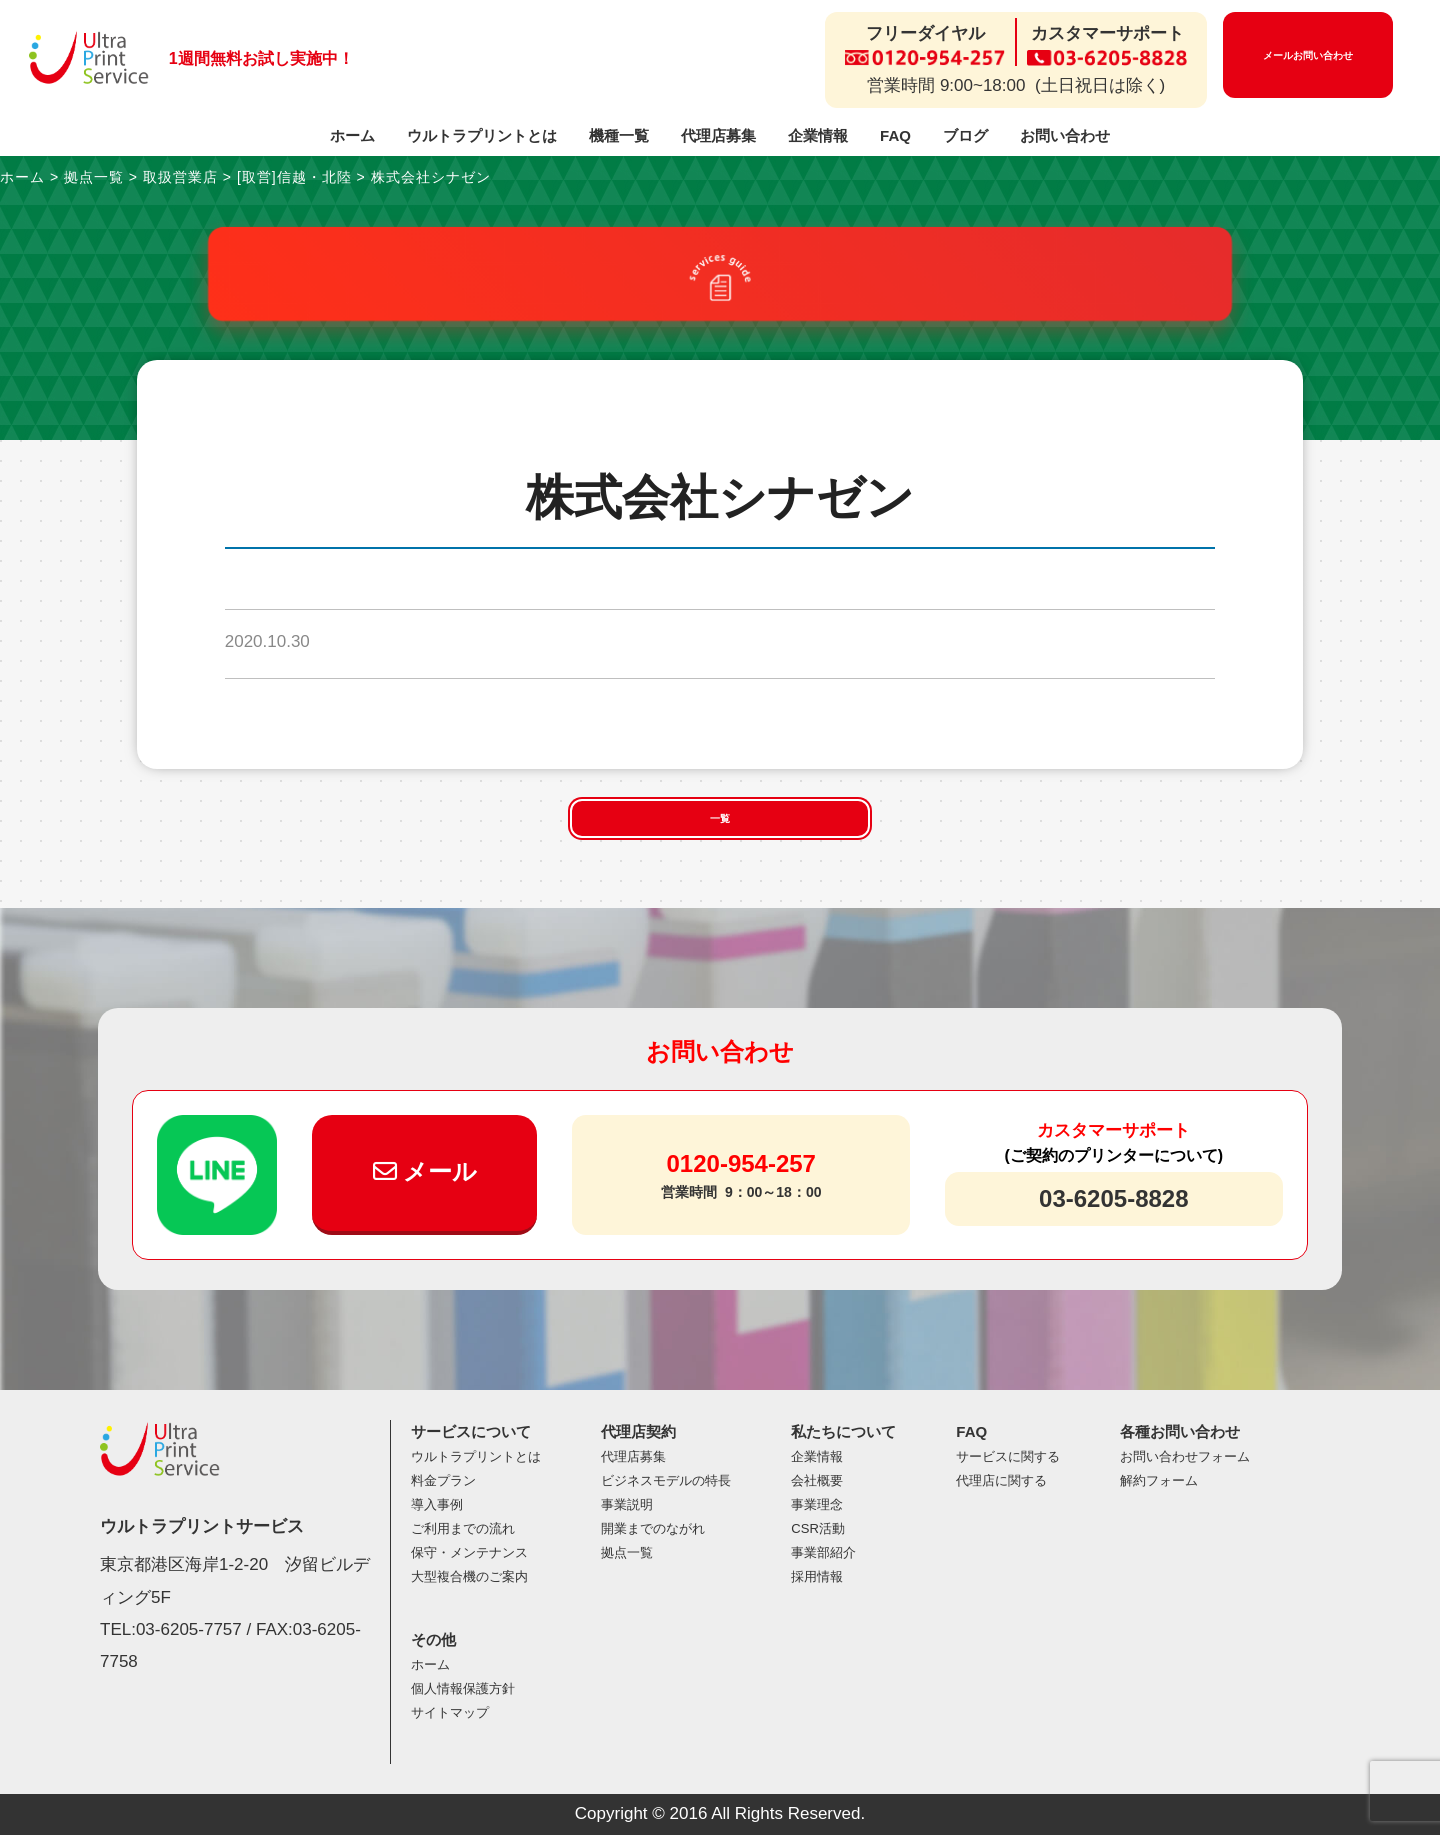 The image size is (1440, 1835). What do you see at coordinates (443, 1480) in the screenshot?
I see `料金プラン` at bounding box center [443, 1480].